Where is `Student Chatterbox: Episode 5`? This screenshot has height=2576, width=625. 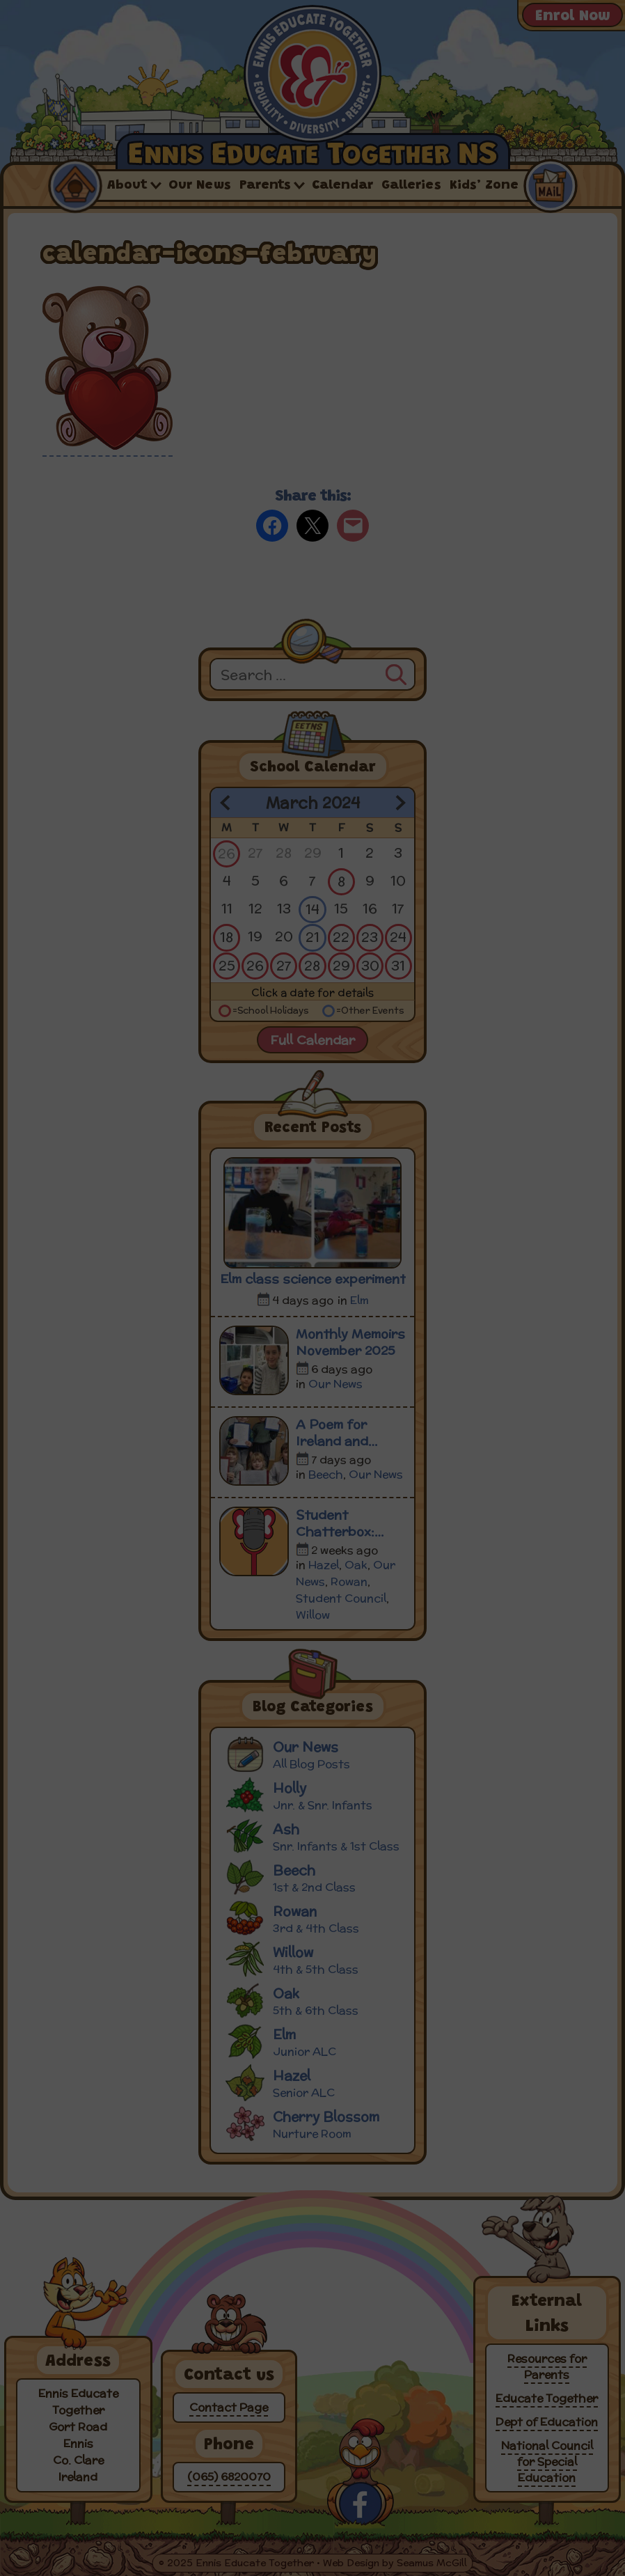 Student Chatterbox: Episode 5 is located at coordinates (335, 1523).